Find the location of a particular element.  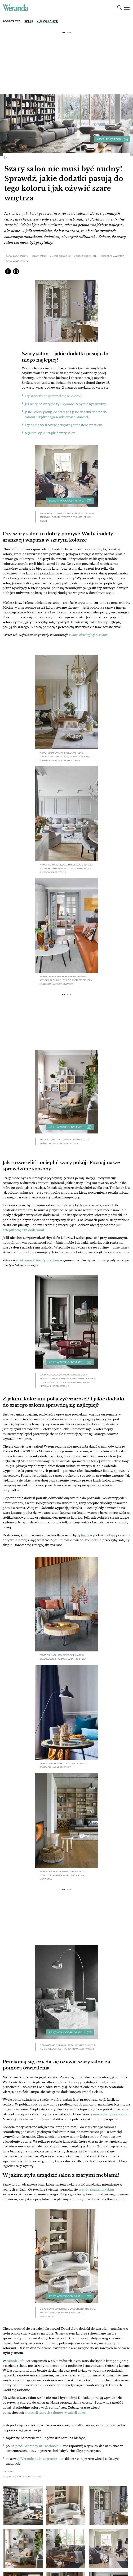

[Menu] is located at coordinates (126, 7).